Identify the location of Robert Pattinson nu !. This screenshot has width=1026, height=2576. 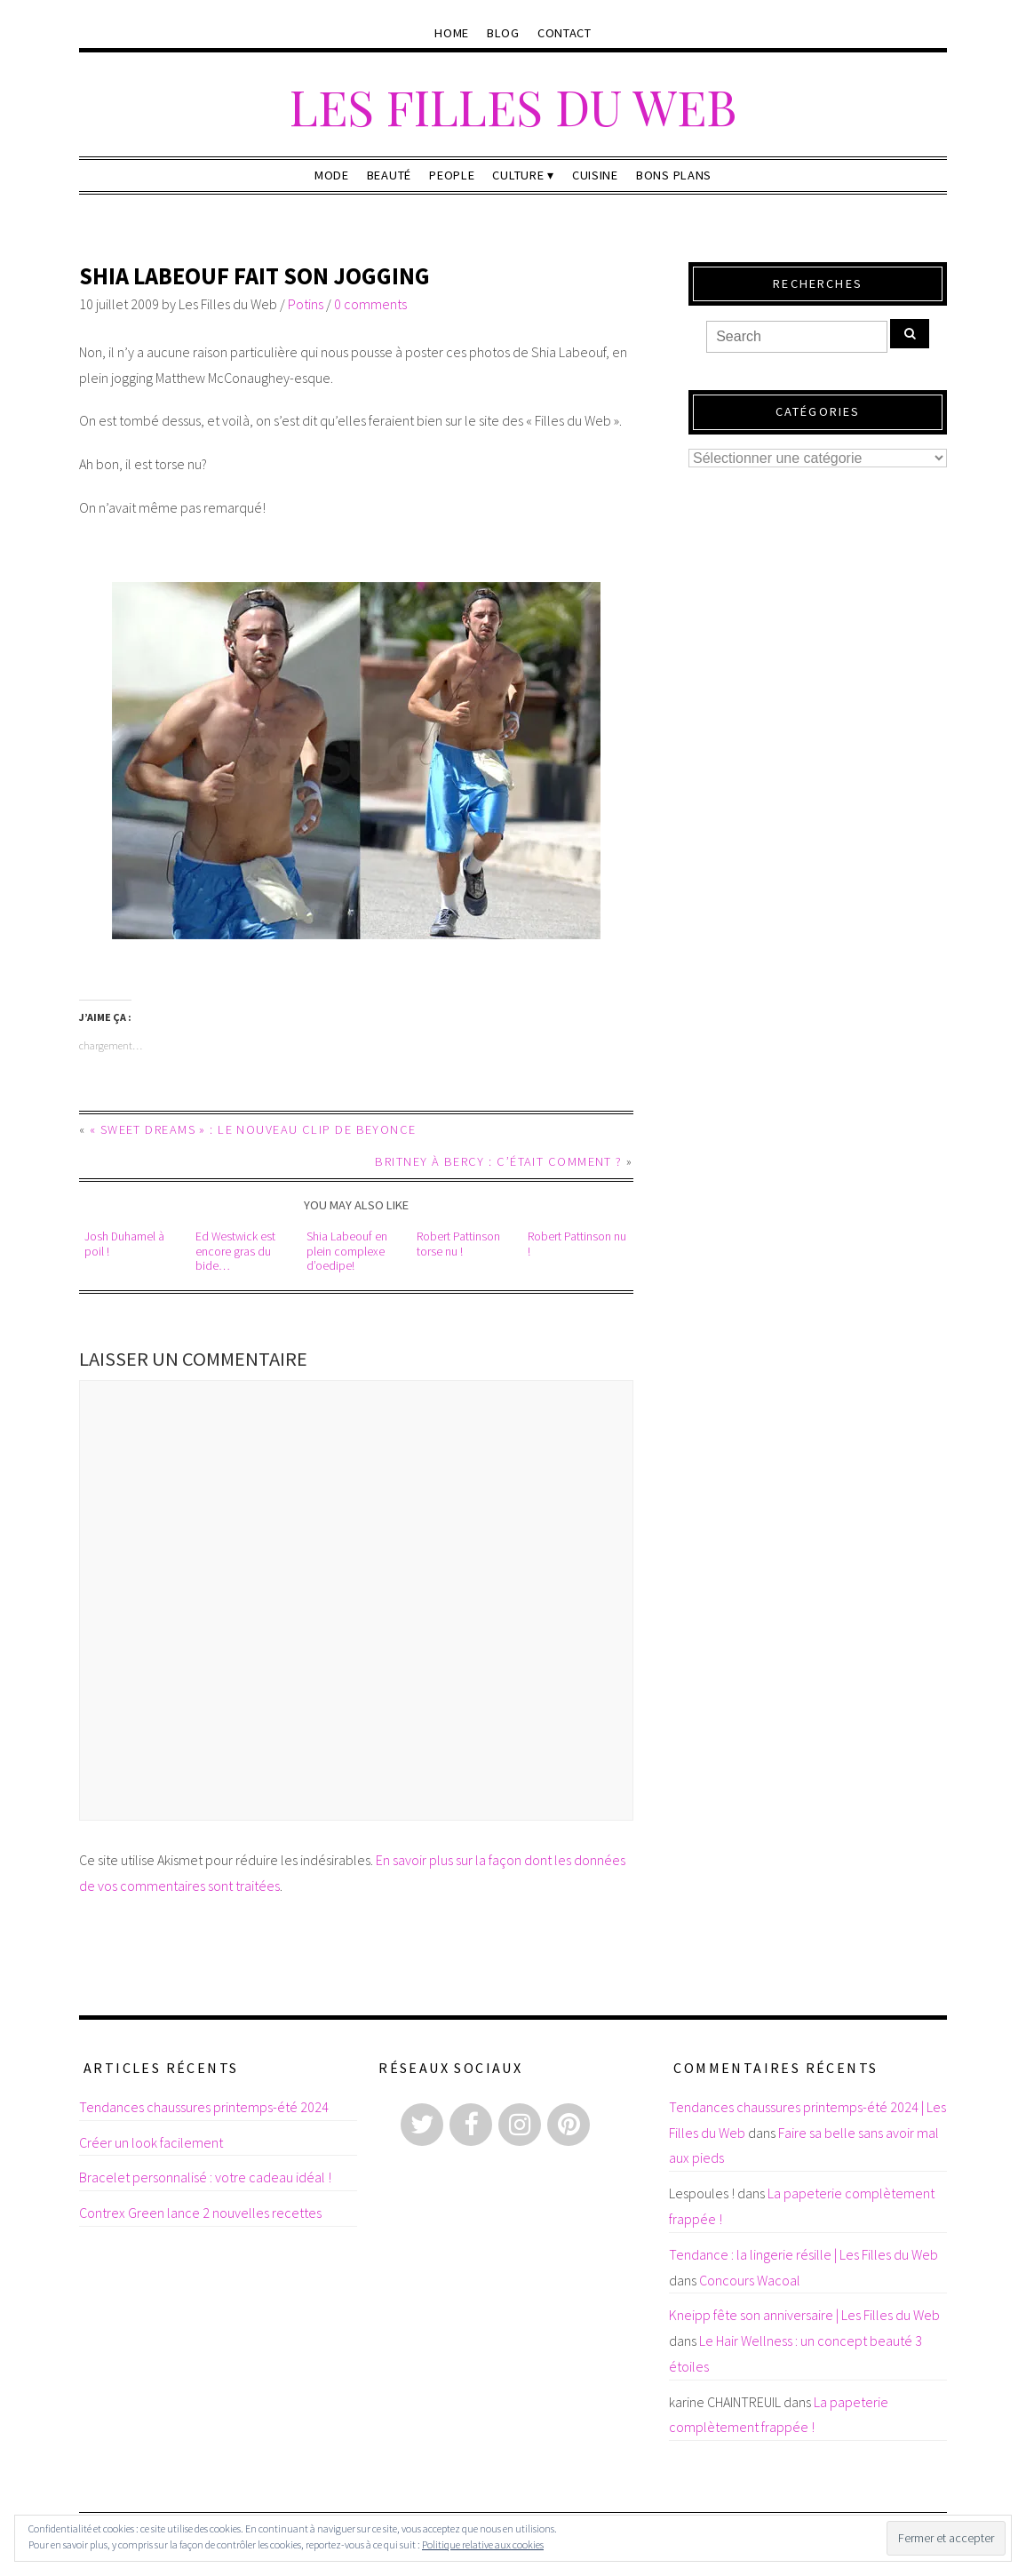
(577, 1243).